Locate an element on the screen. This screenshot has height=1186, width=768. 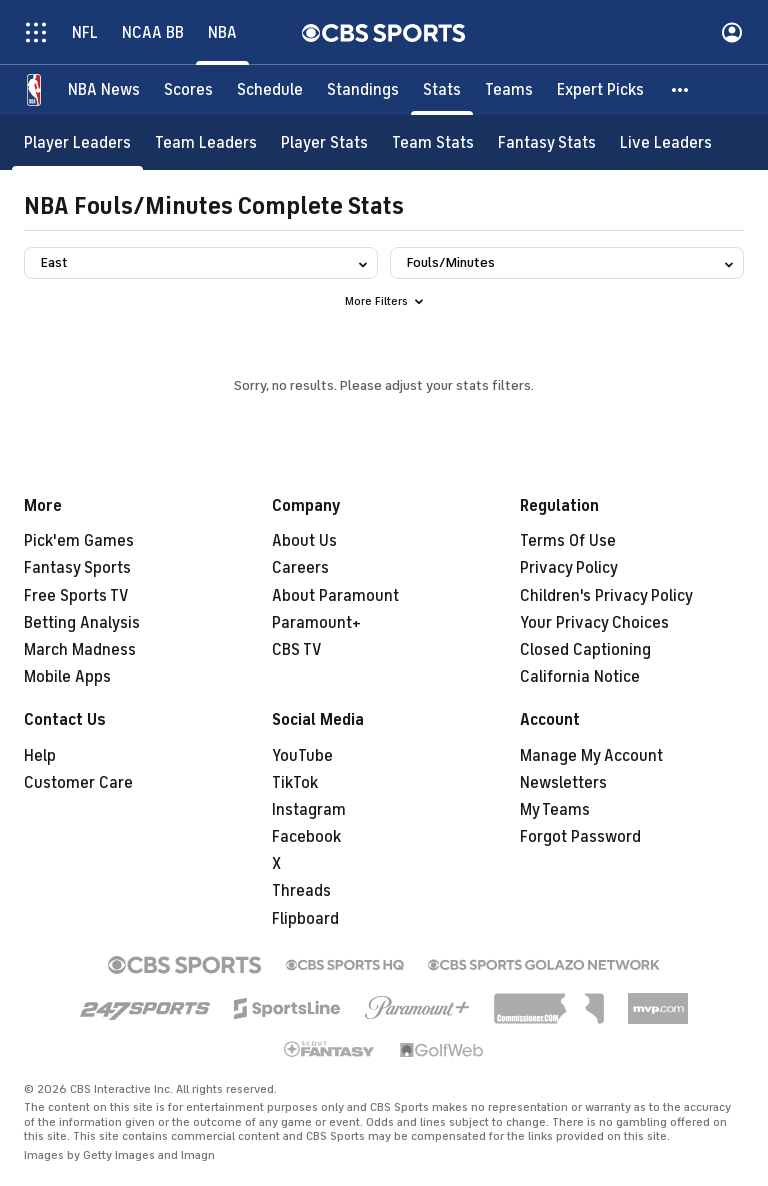
CBS TV is located at coordinates (297, 650).